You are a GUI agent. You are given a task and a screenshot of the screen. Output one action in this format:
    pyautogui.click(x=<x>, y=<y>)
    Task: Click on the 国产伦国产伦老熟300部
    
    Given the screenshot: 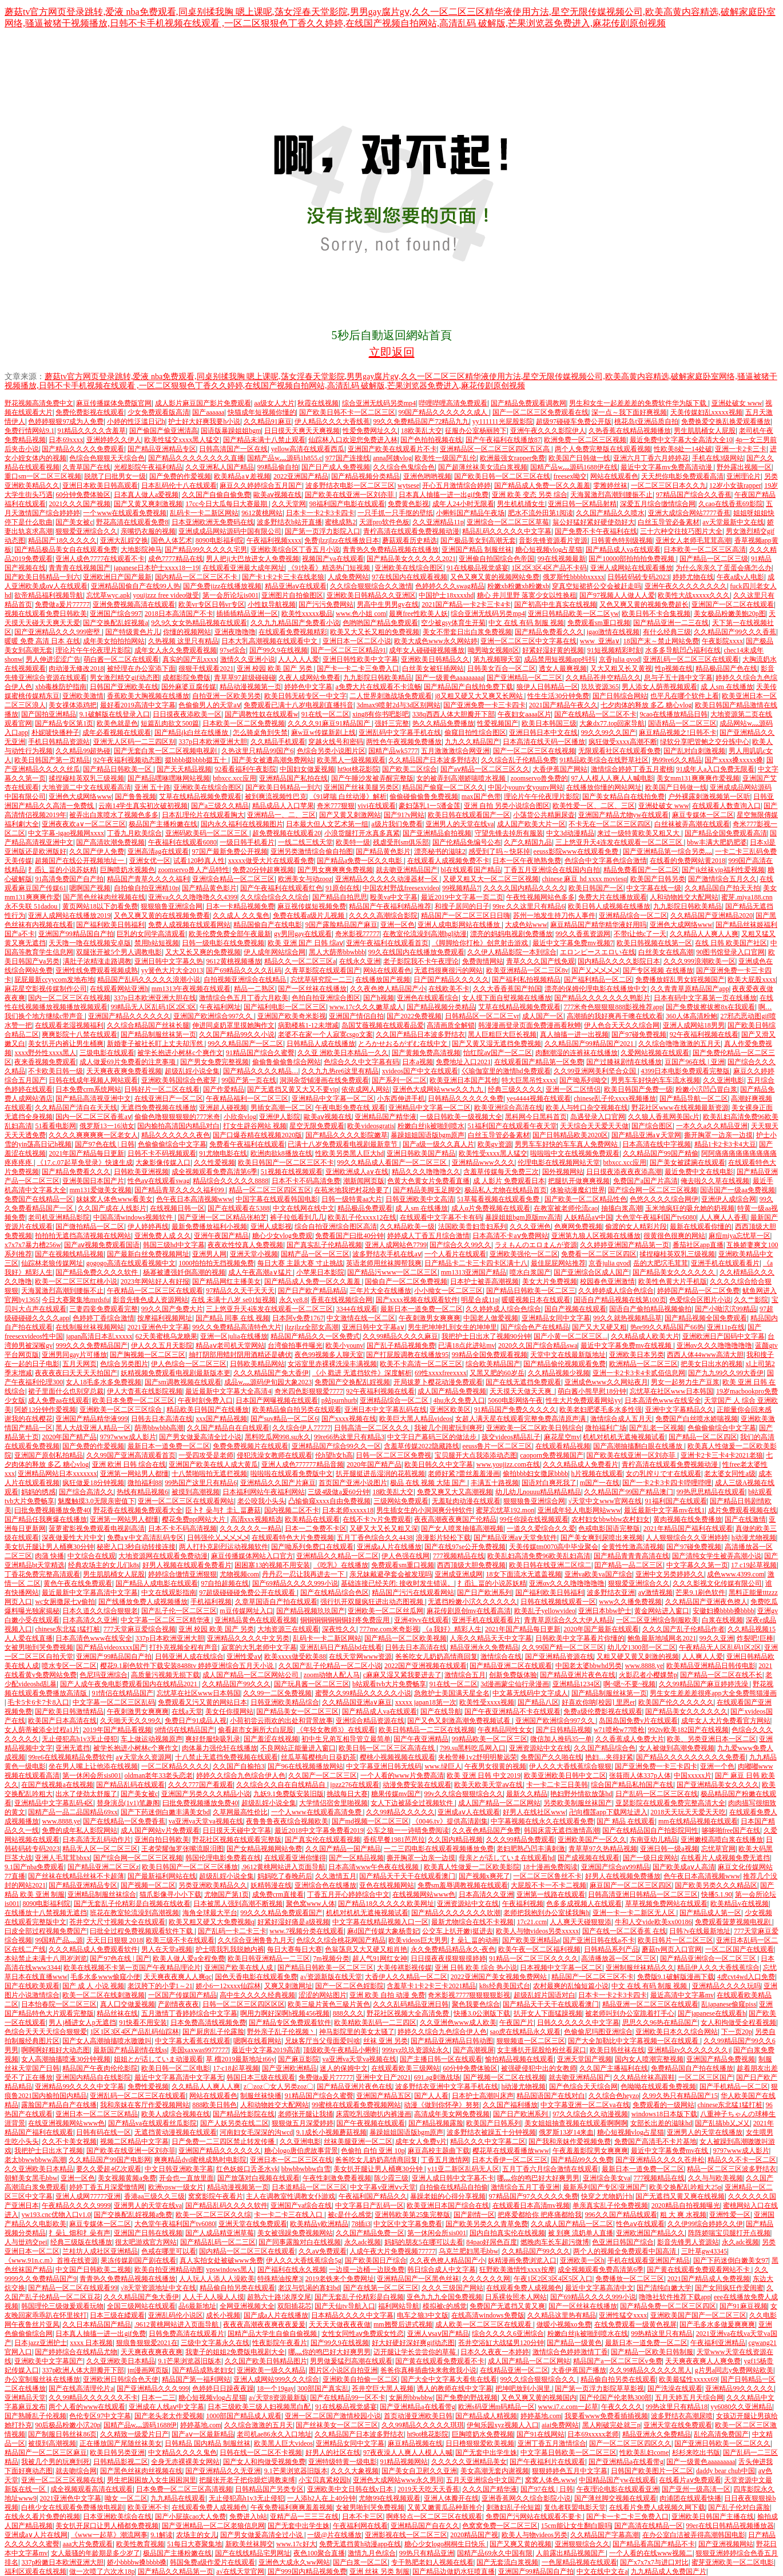 What is the action you would take?
    pyautogui.click(x=615, y=2398)
    